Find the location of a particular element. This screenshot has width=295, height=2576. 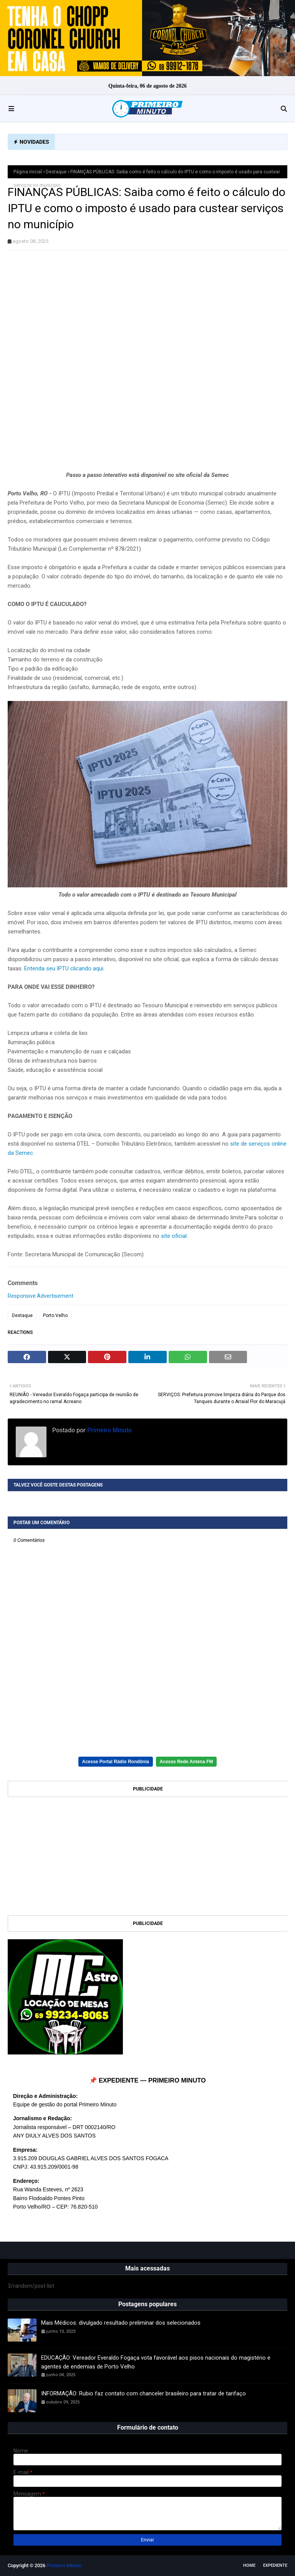

Mais Médicos: divulgado resultado preliminar dos selecionados is located at coordinates (121, 2322).